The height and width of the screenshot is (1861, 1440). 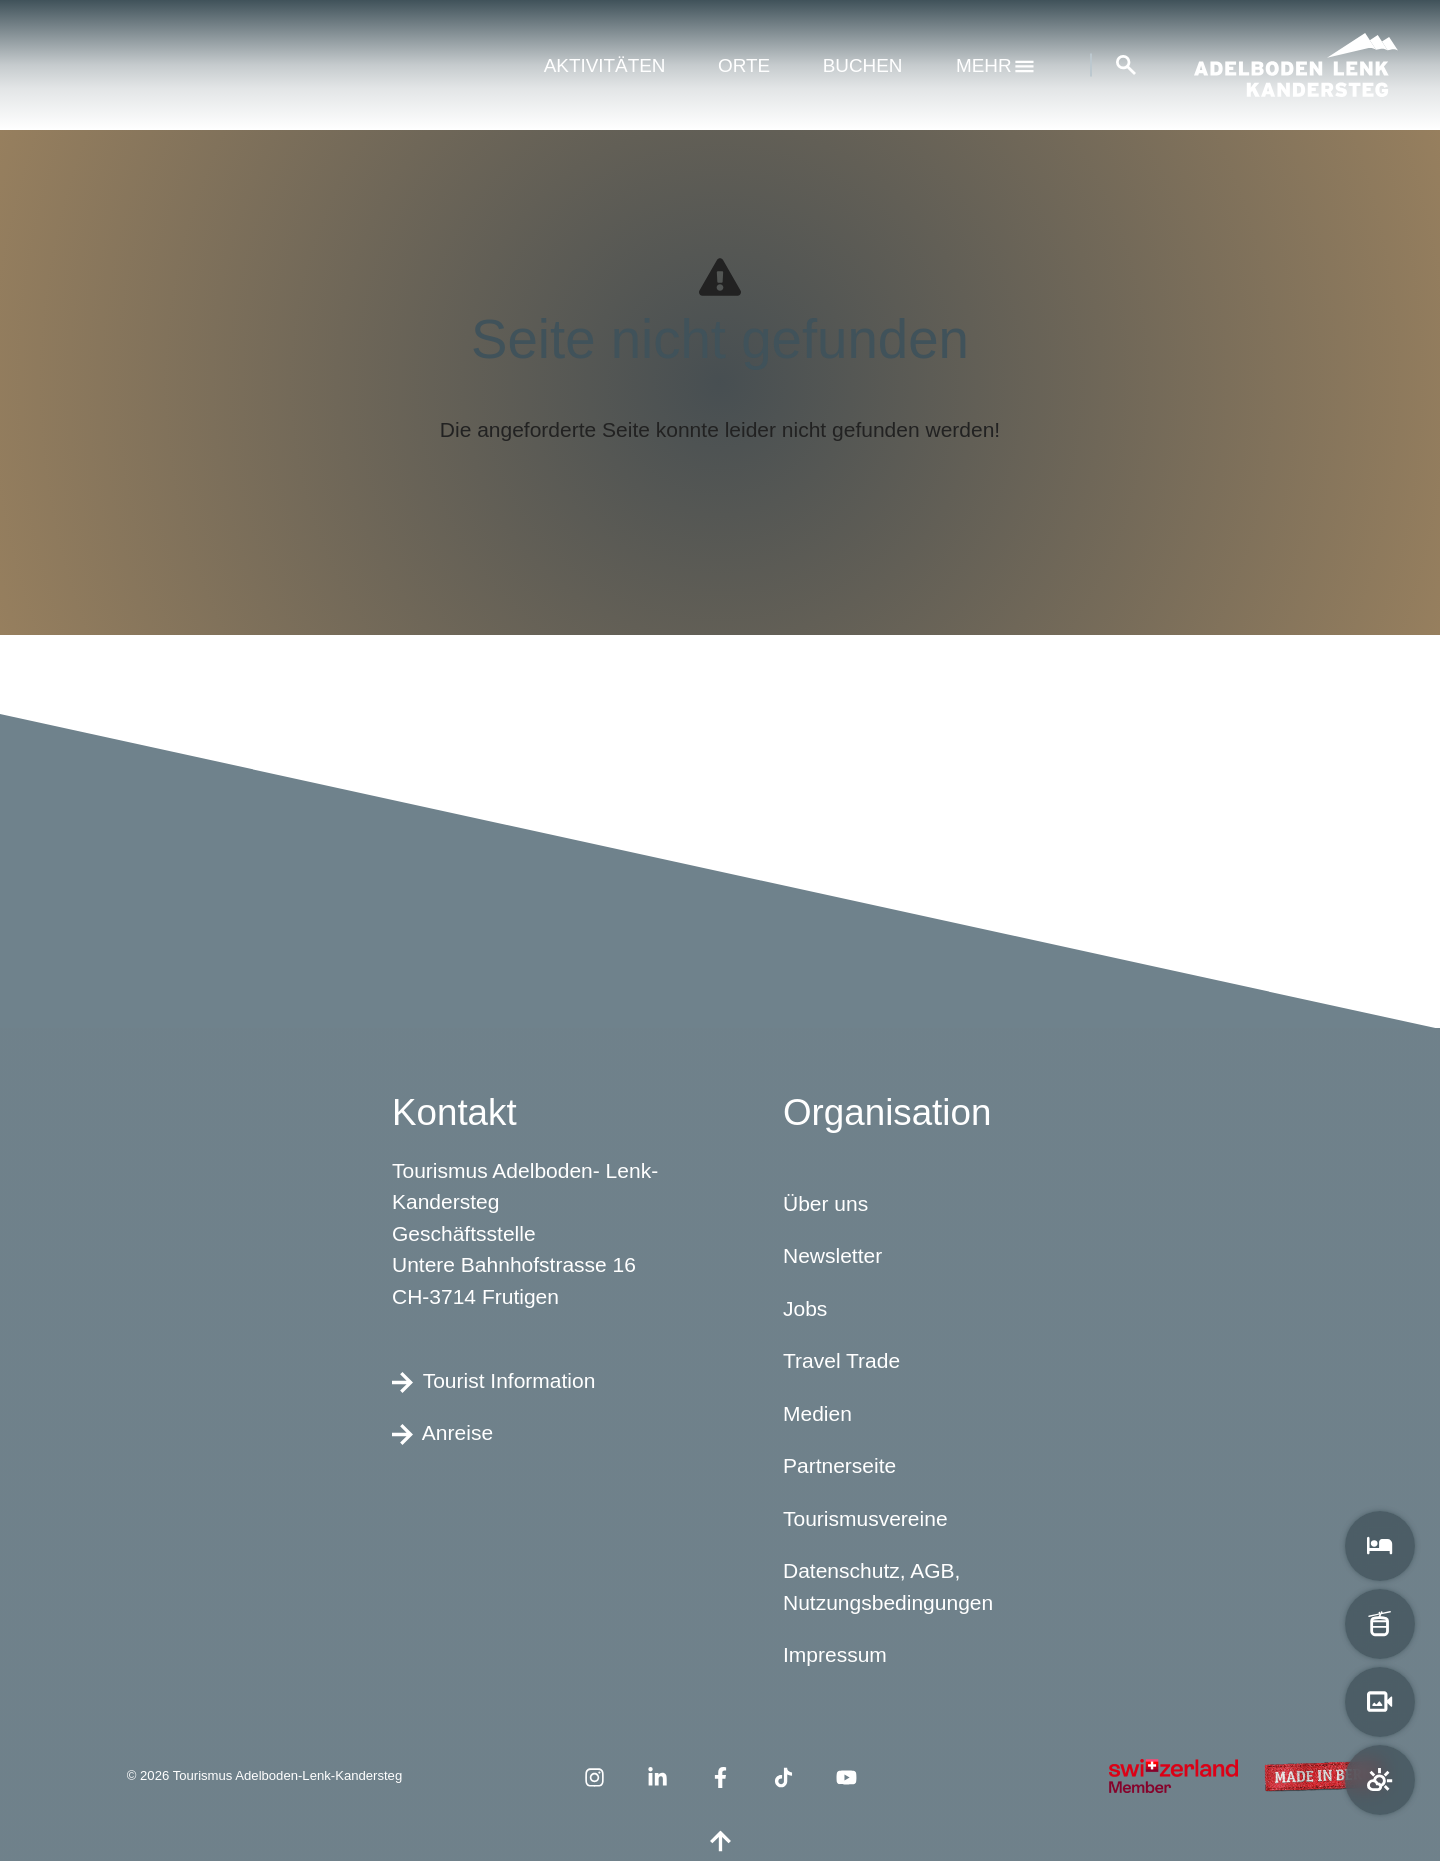 What do you see at coordinates (605, 65) in the screenshot?
I see `Aktivitäten` at bounding box center [605, 65].